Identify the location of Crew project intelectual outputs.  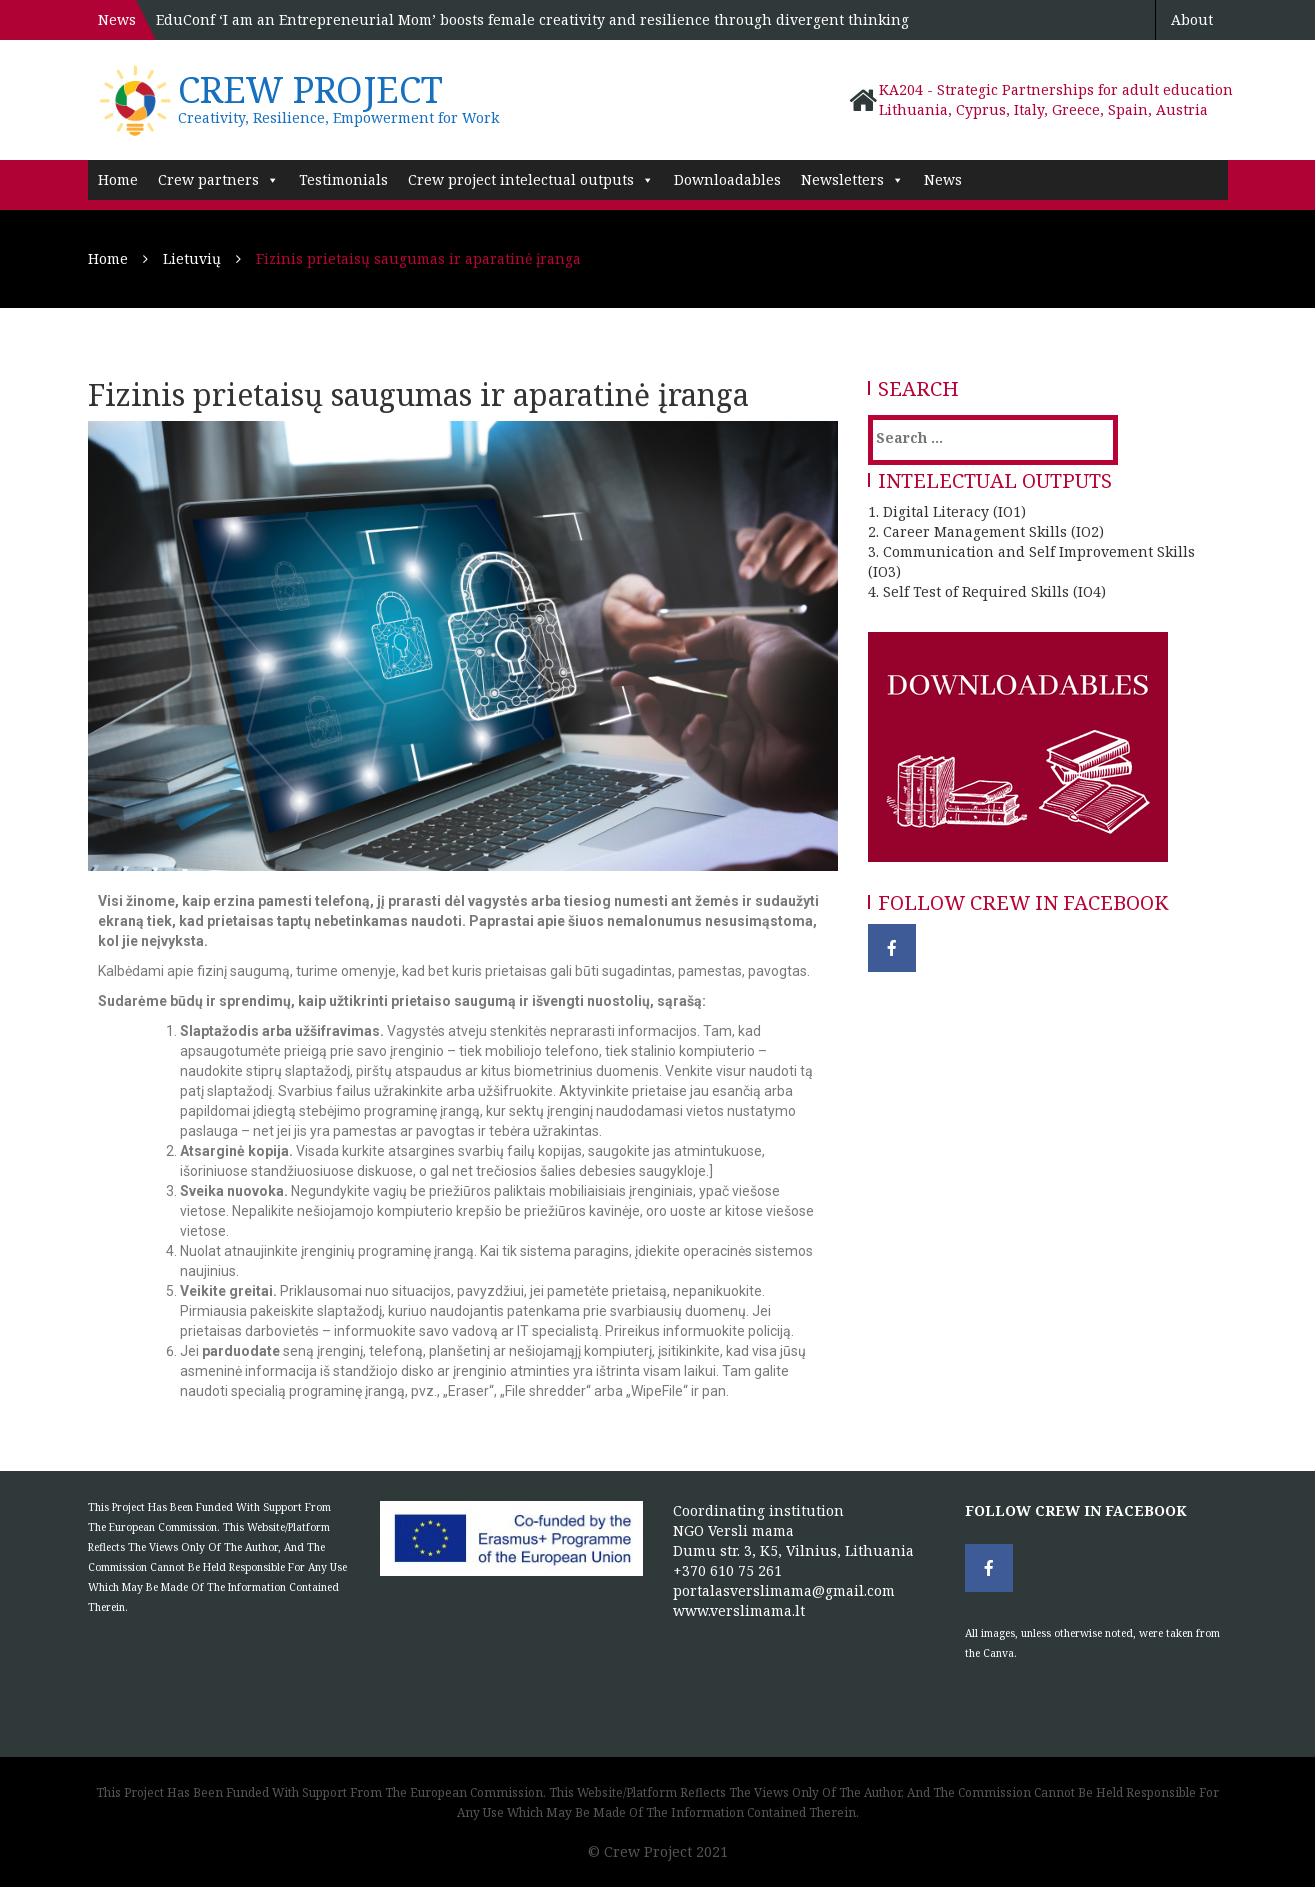
(531, 179).